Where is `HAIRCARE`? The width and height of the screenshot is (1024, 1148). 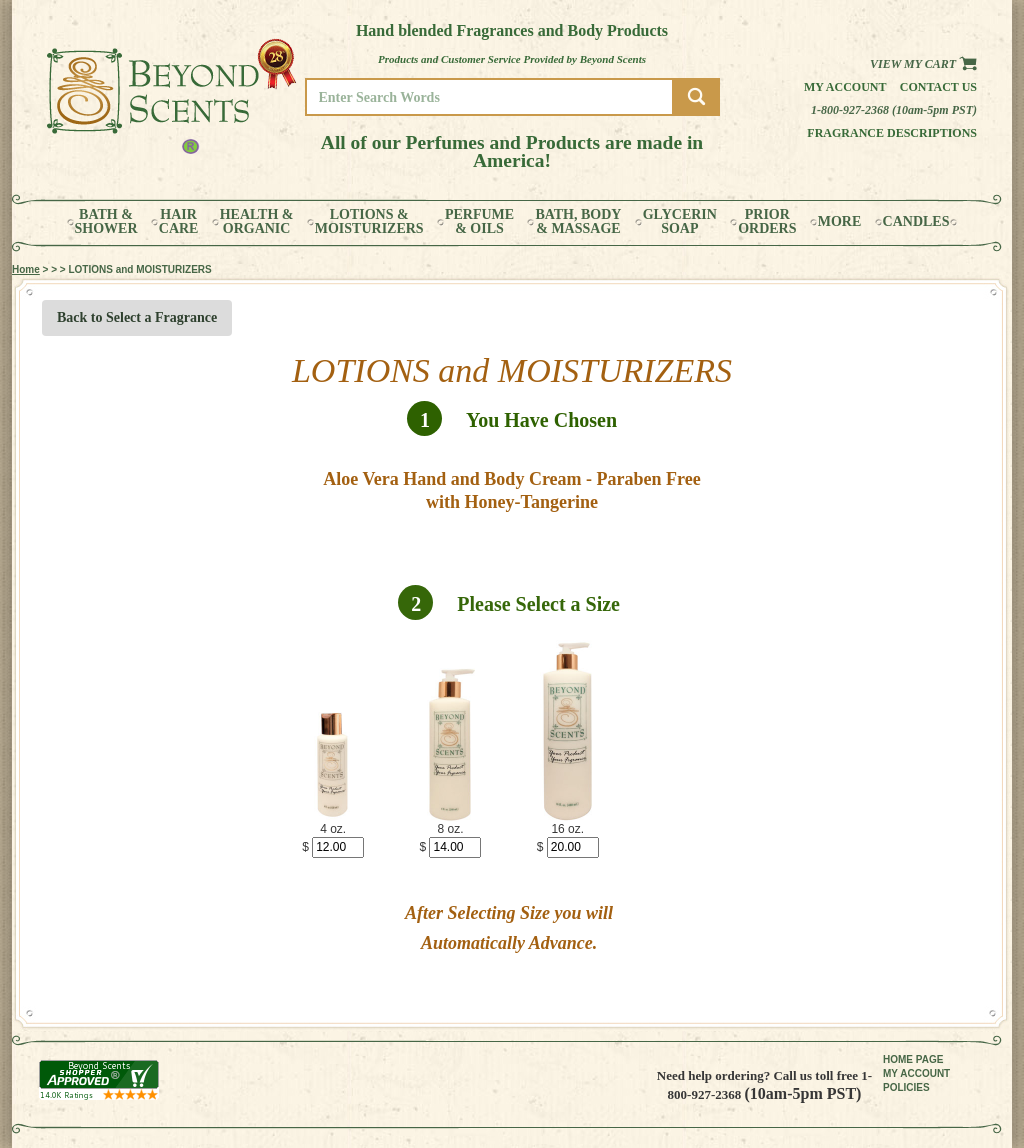
HAIRCARE is located at coordinates (179, 222).